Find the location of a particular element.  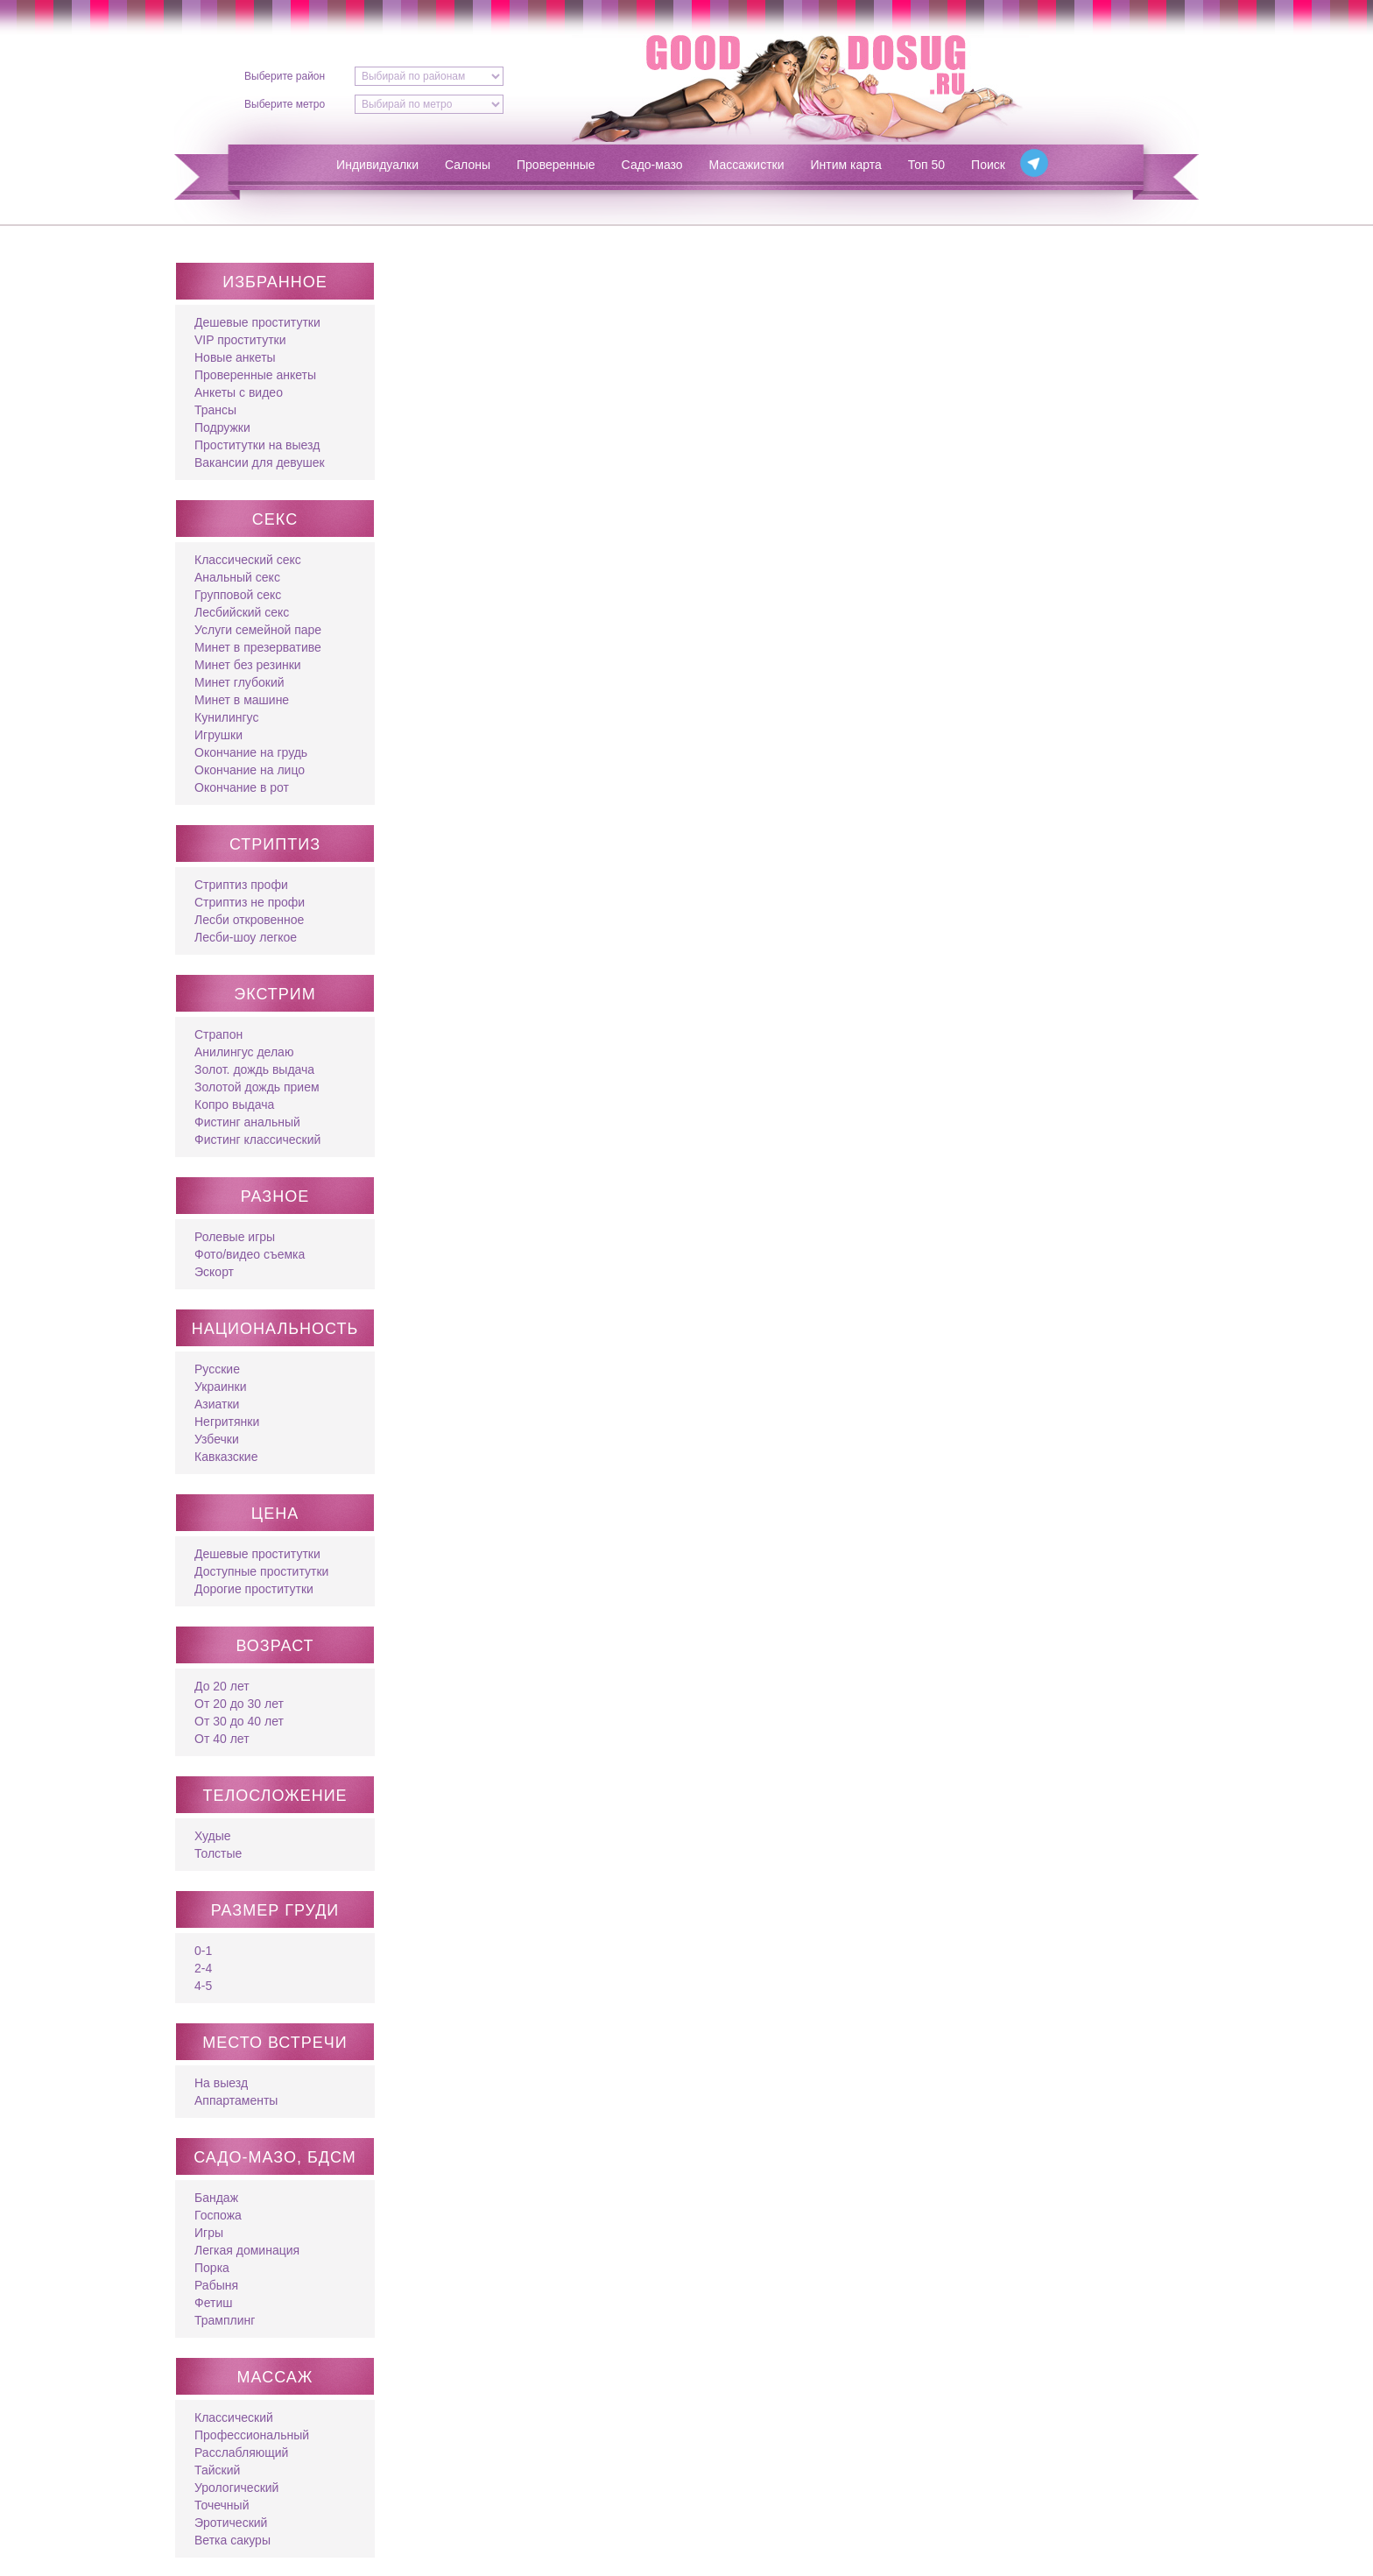

Индивидуалки is located at coordinates (377, 165).